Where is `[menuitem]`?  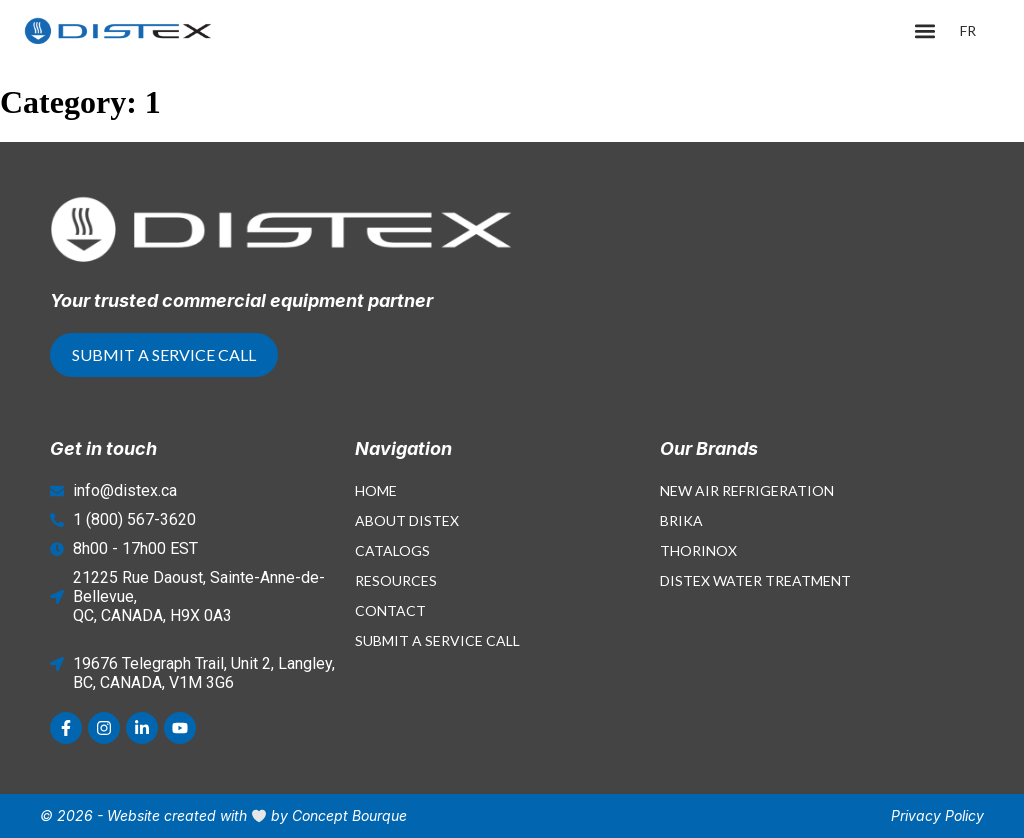 [menuitem] is located at coordinates (968, 31).